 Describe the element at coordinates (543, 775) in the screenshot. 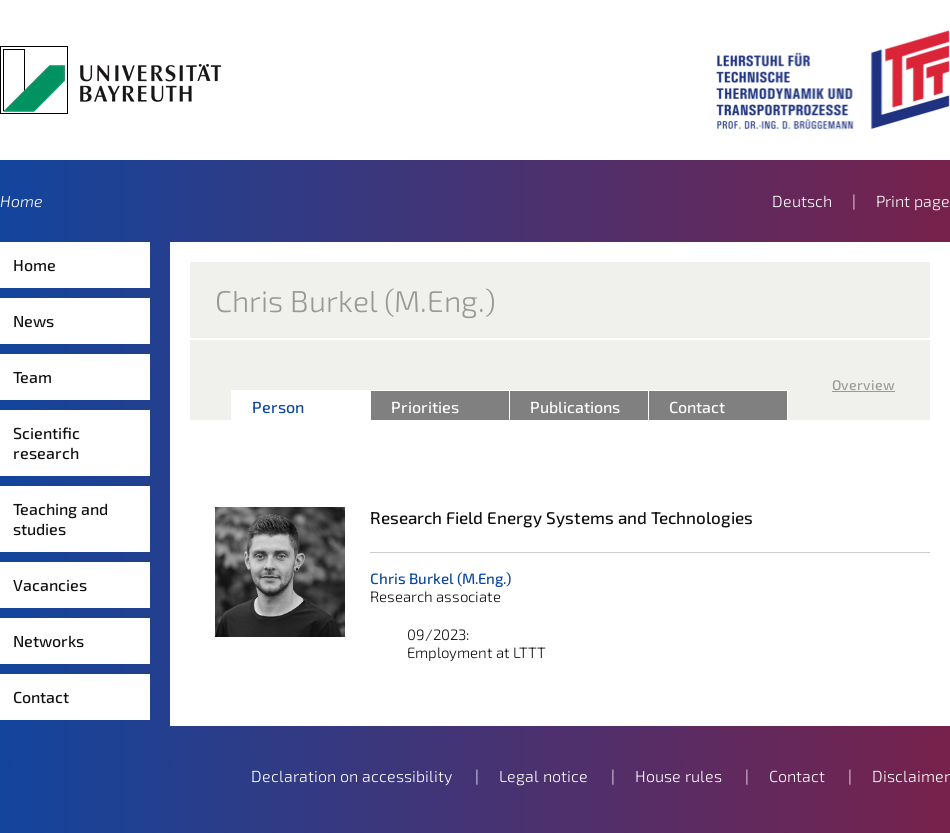

I see `Legal notice` at that location.